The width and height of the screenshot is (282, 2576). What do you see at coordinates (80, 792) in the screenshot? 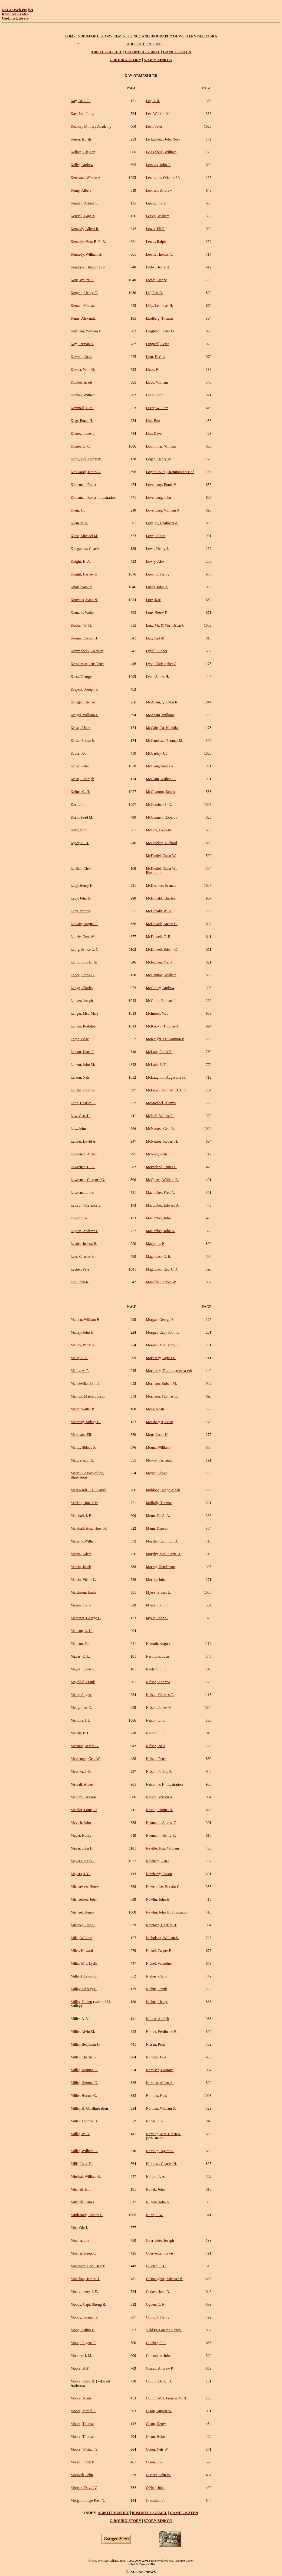
I see `Kuhns, C. H.` at bounding box center [80, 792].